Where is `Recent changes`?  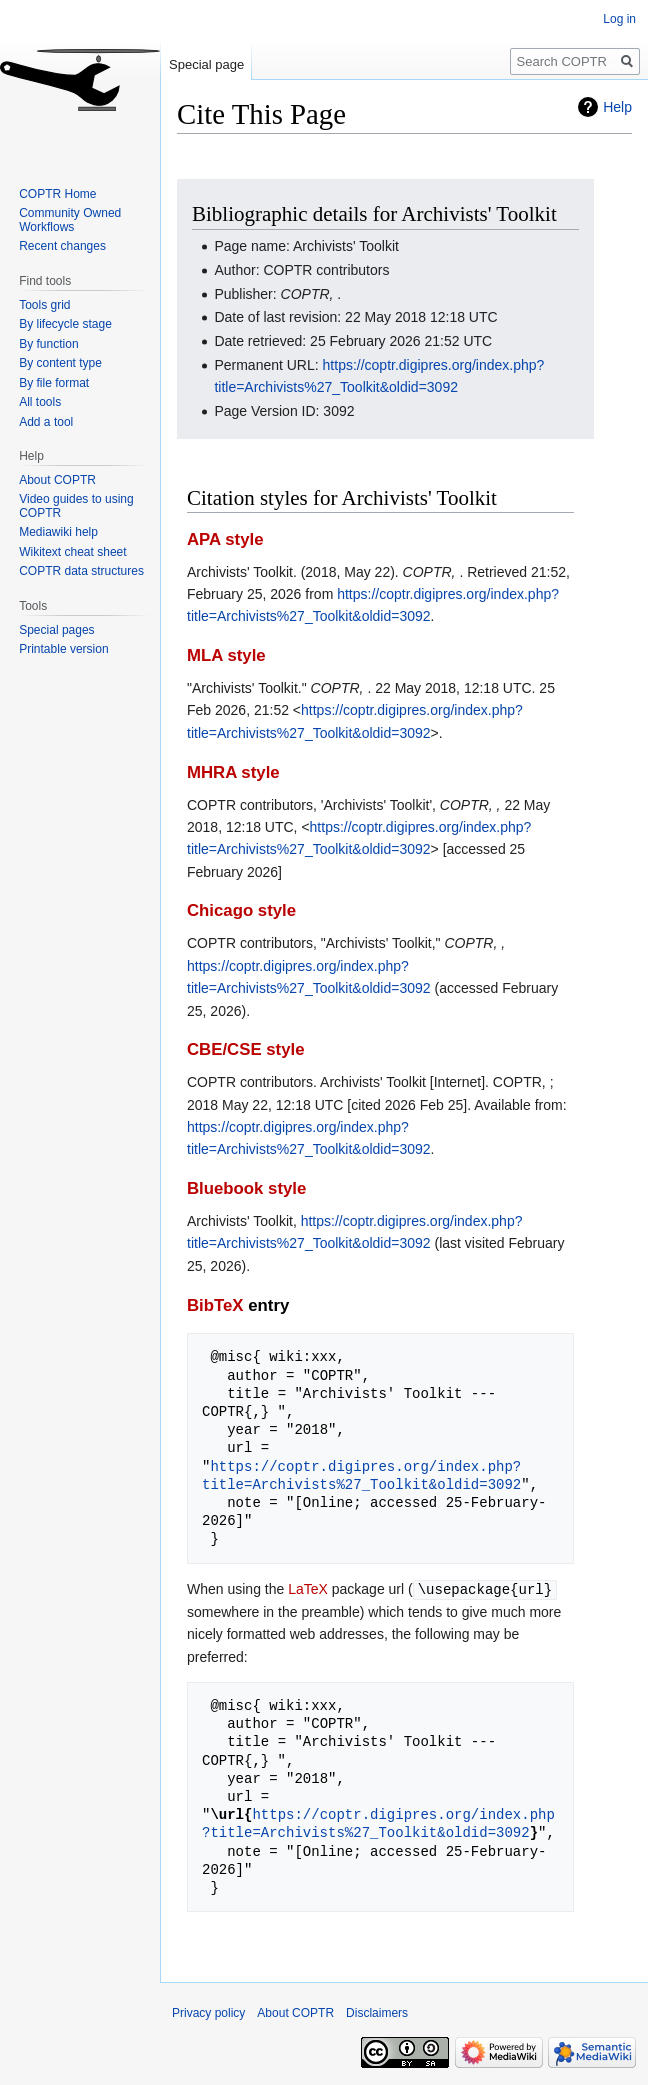 Recent changes is located at coordinates (62, 246).